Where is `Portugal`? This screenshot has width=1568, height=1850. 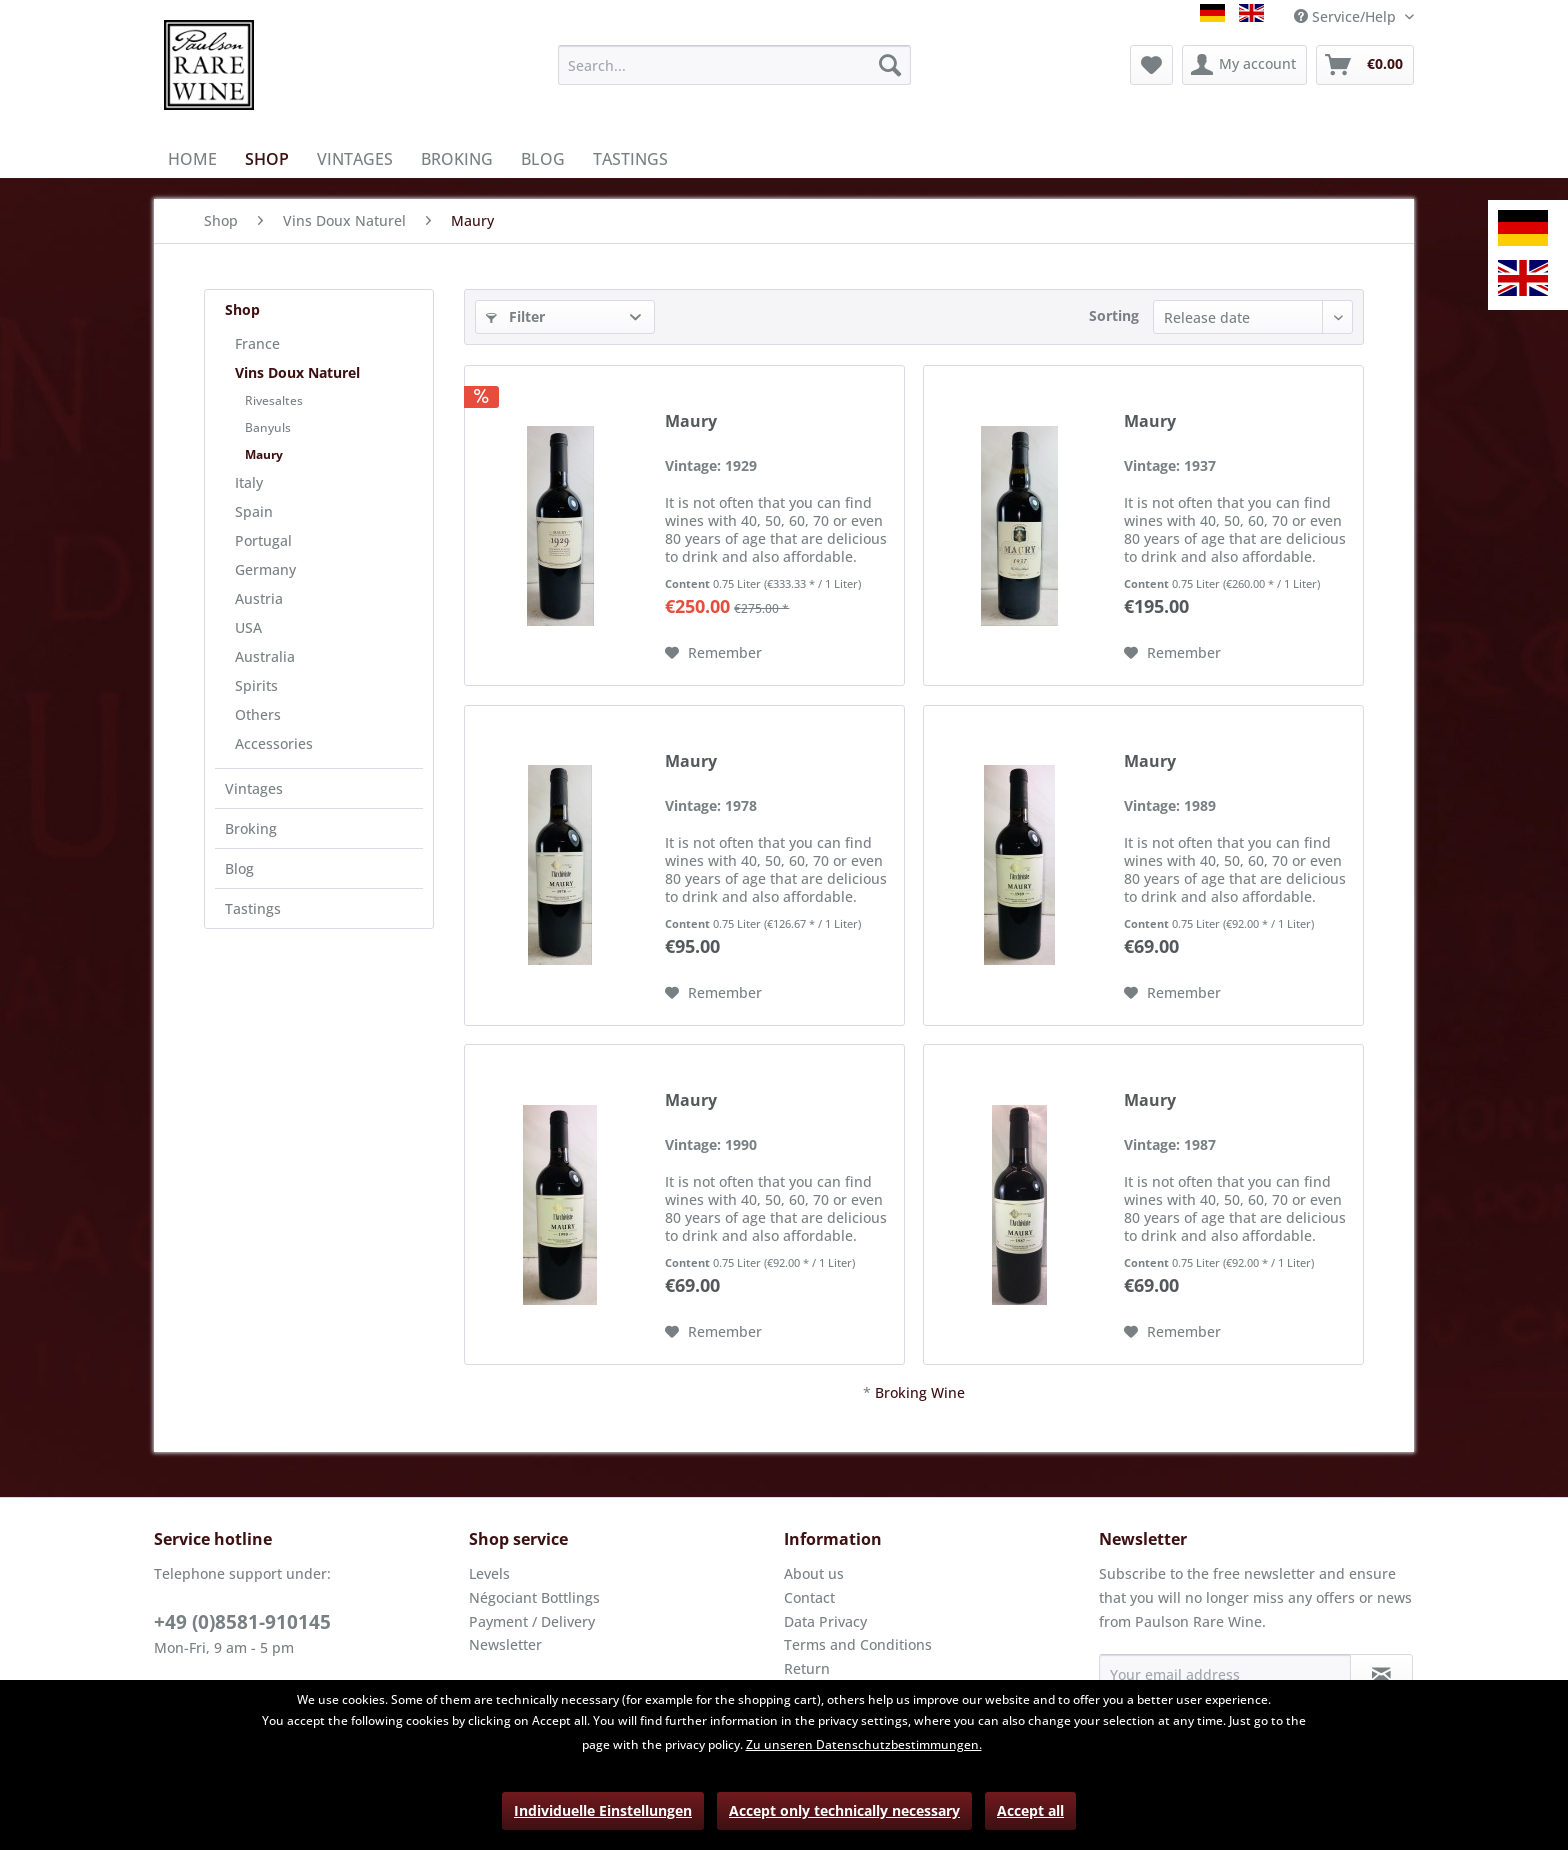
Portugal is located at coordinates (263, 540).